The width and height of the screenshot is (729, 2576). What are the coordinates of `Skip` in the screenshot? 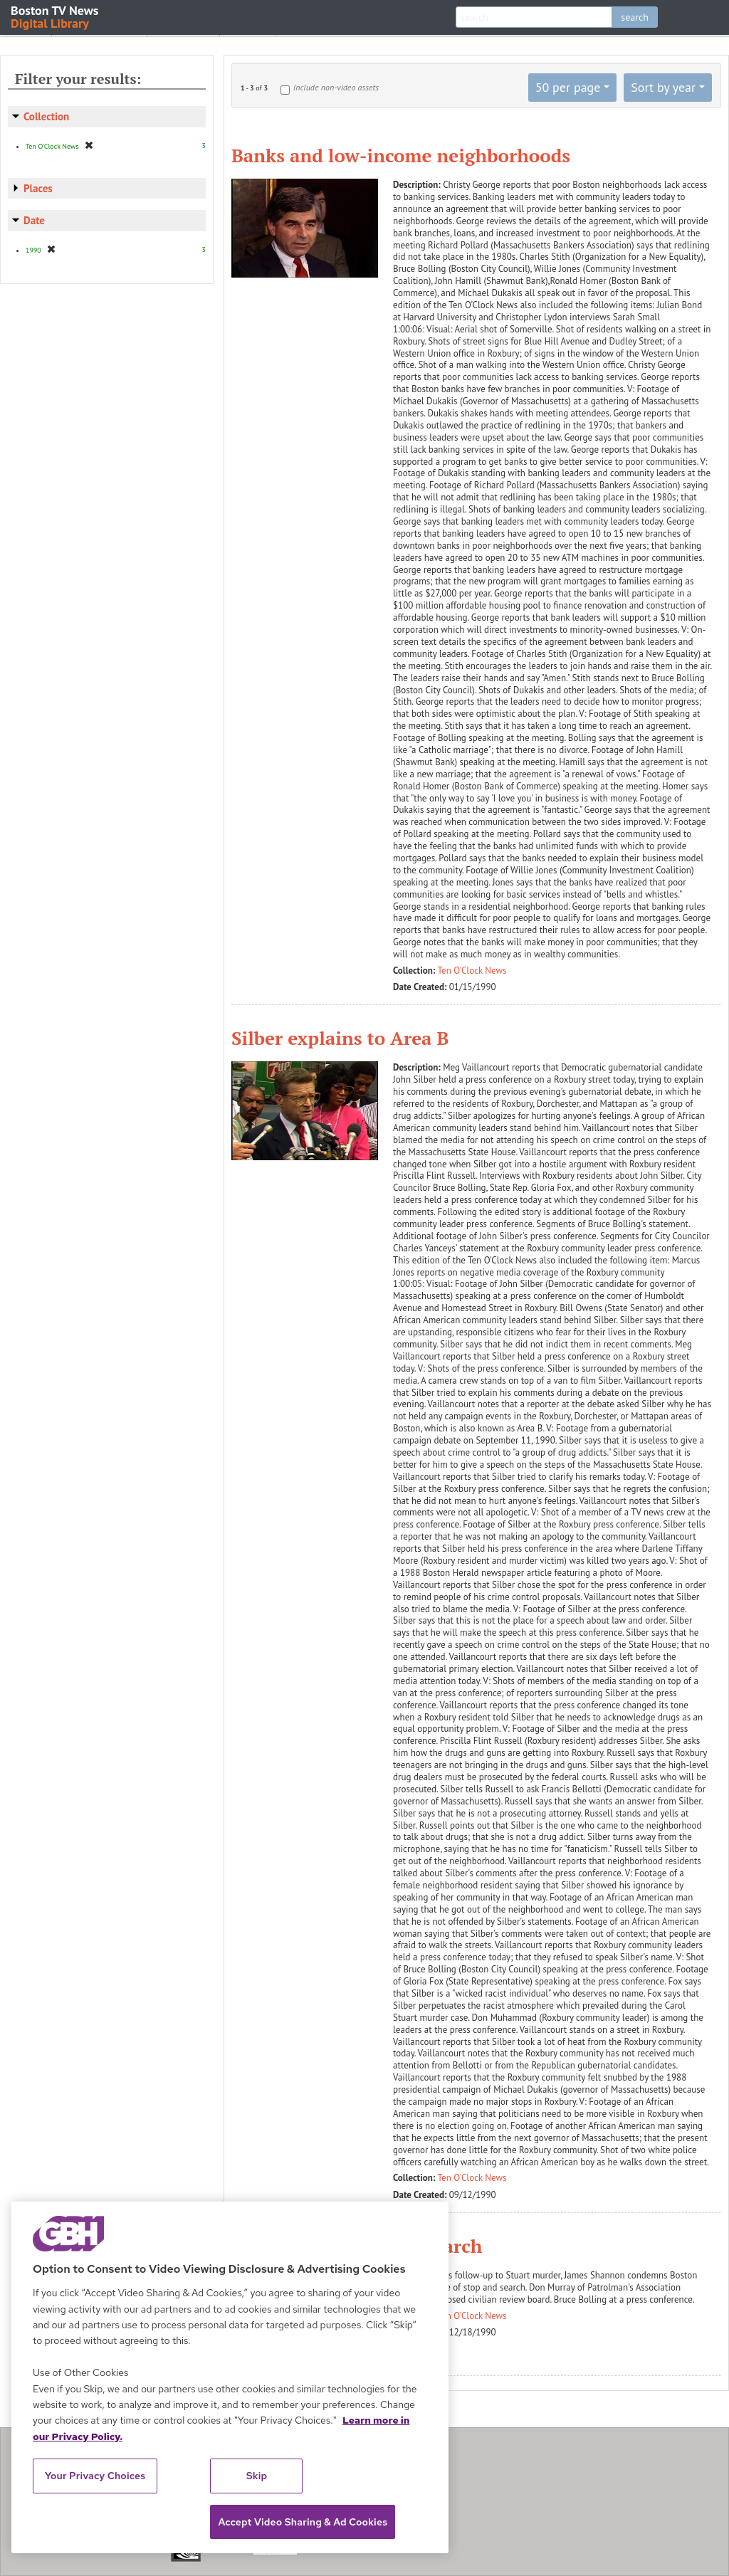 It's located at (257, 2475).